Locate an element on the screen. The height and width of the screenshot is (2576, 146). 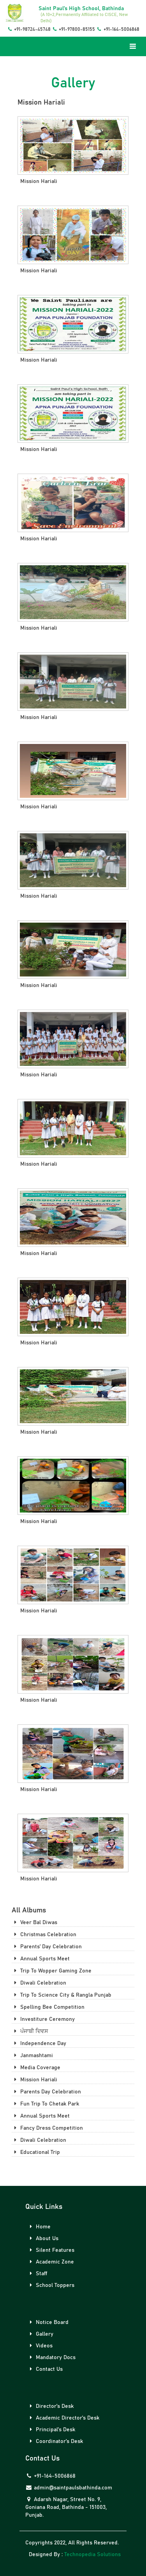
Notice Board is located at coordinates (48, 2322).